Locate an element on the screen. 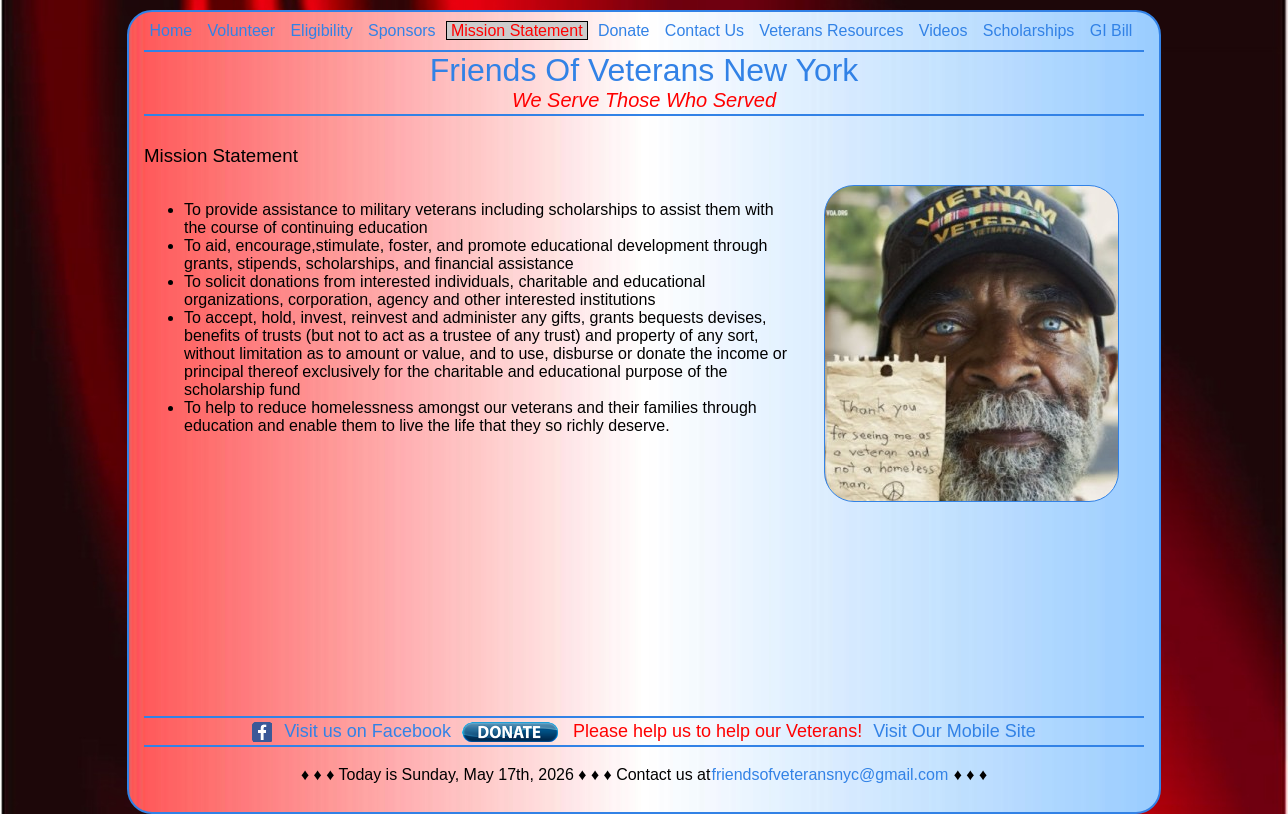  Scholarships is located at coordinates (1028, 30).